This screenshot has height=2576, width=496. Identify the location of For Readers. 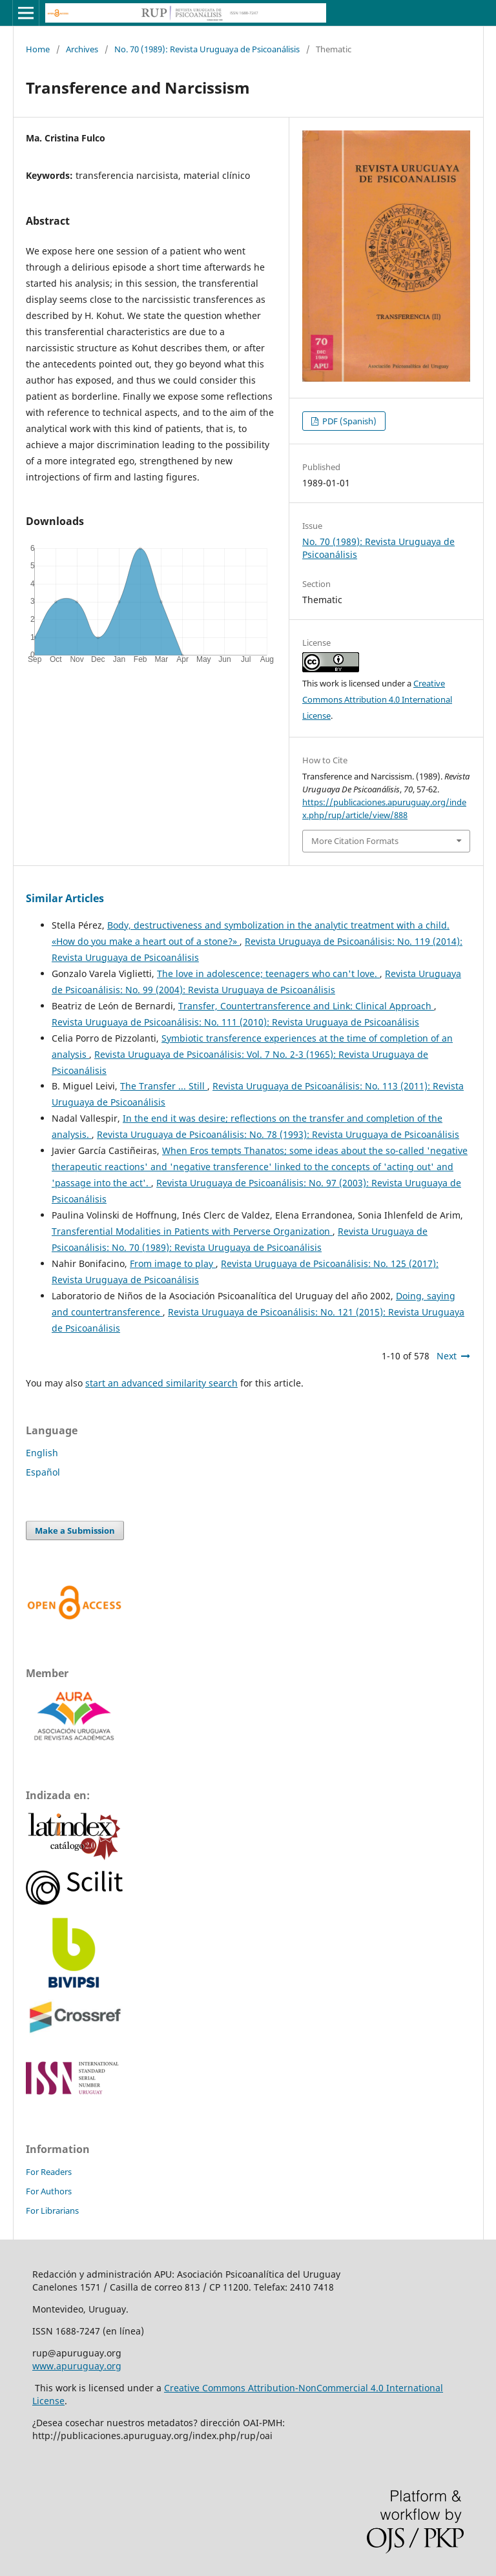
(49, 2172).